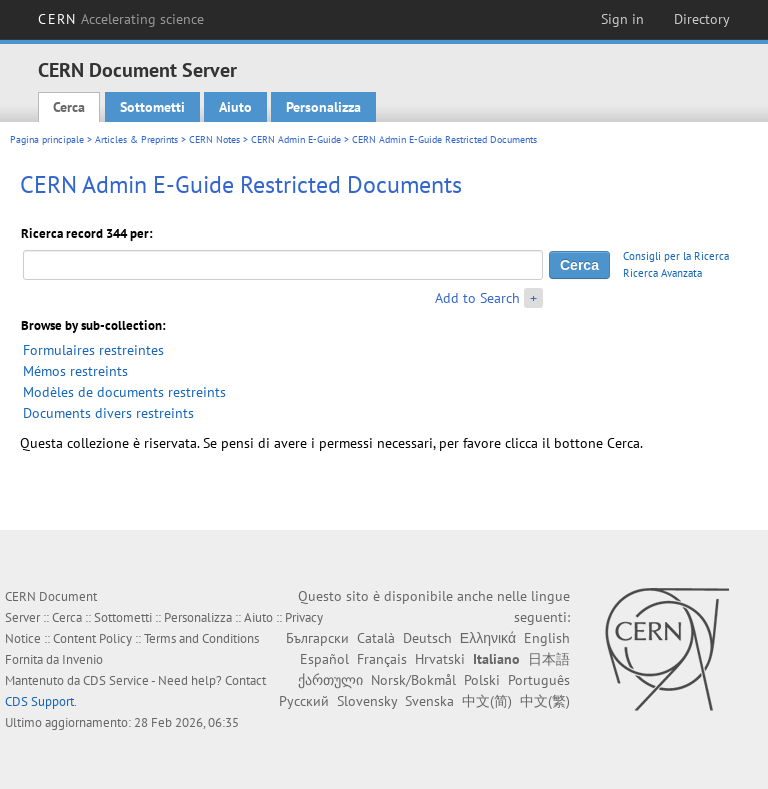  Describe the element at coordinates (539, 680) in the screenshot. I see `Português` at that location.